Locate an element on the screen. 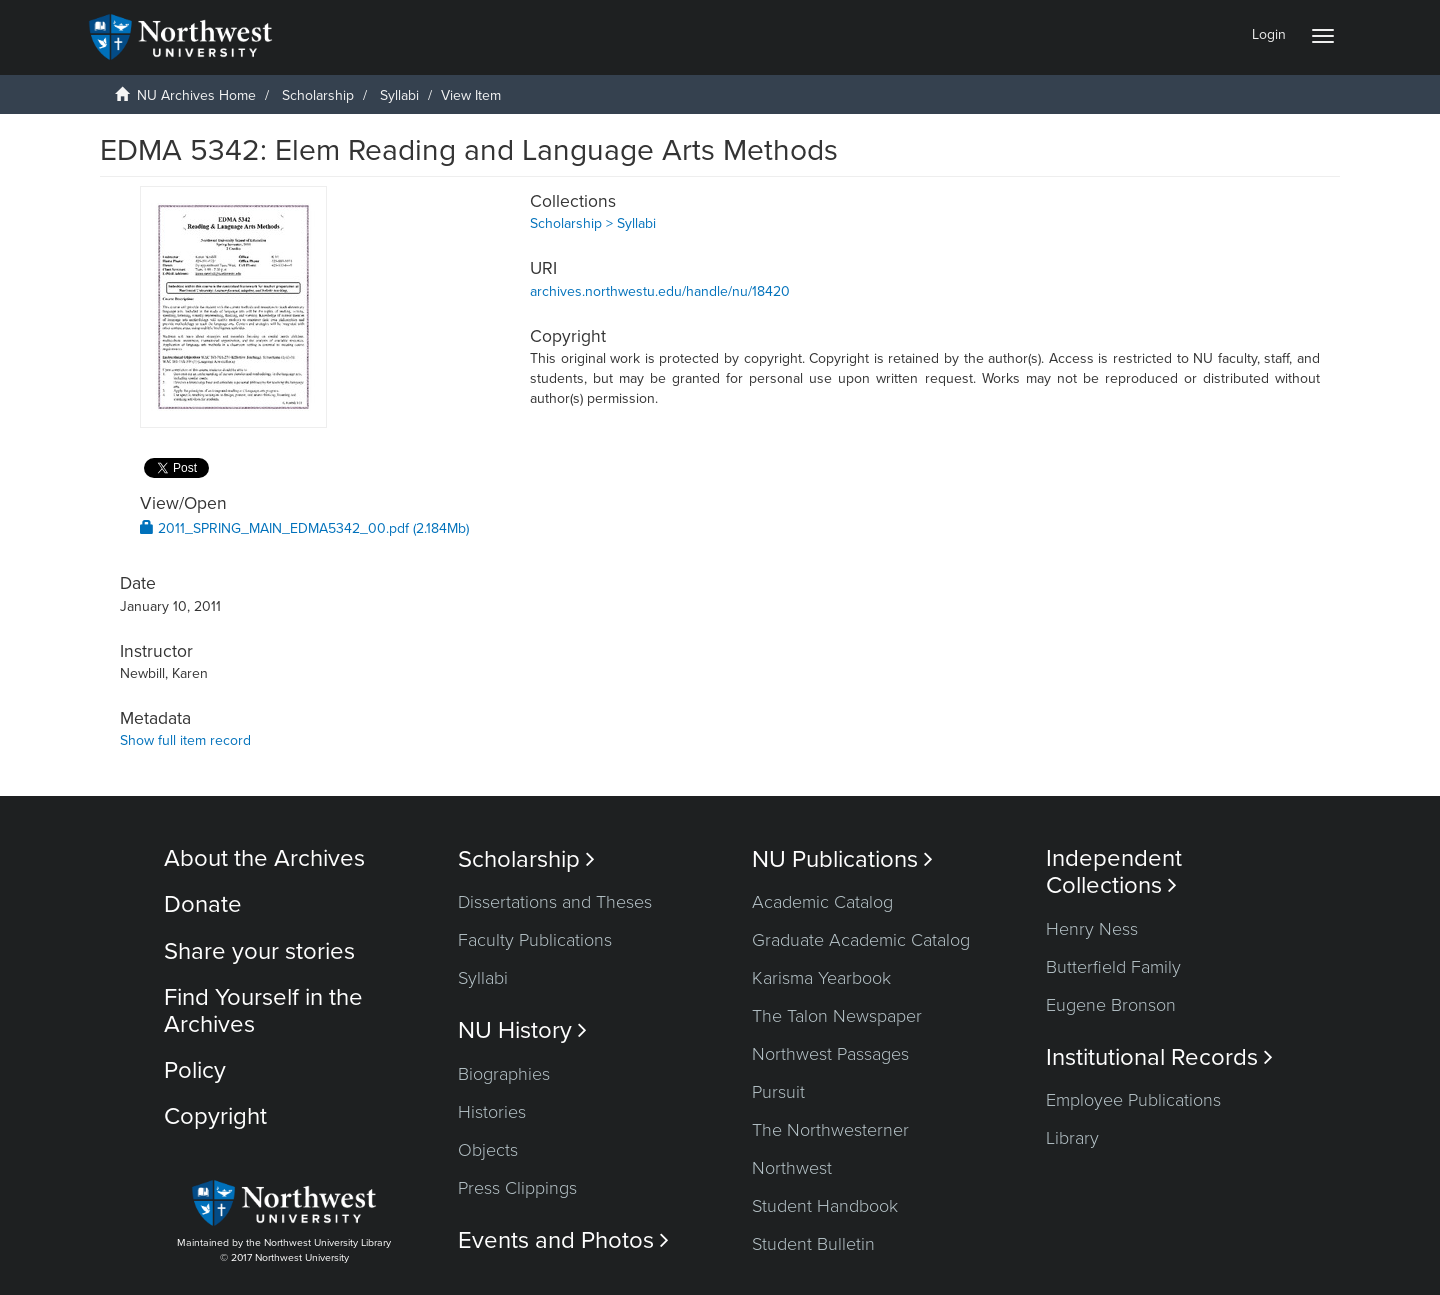  Independent Collections is located at coordinates (1114, 872).